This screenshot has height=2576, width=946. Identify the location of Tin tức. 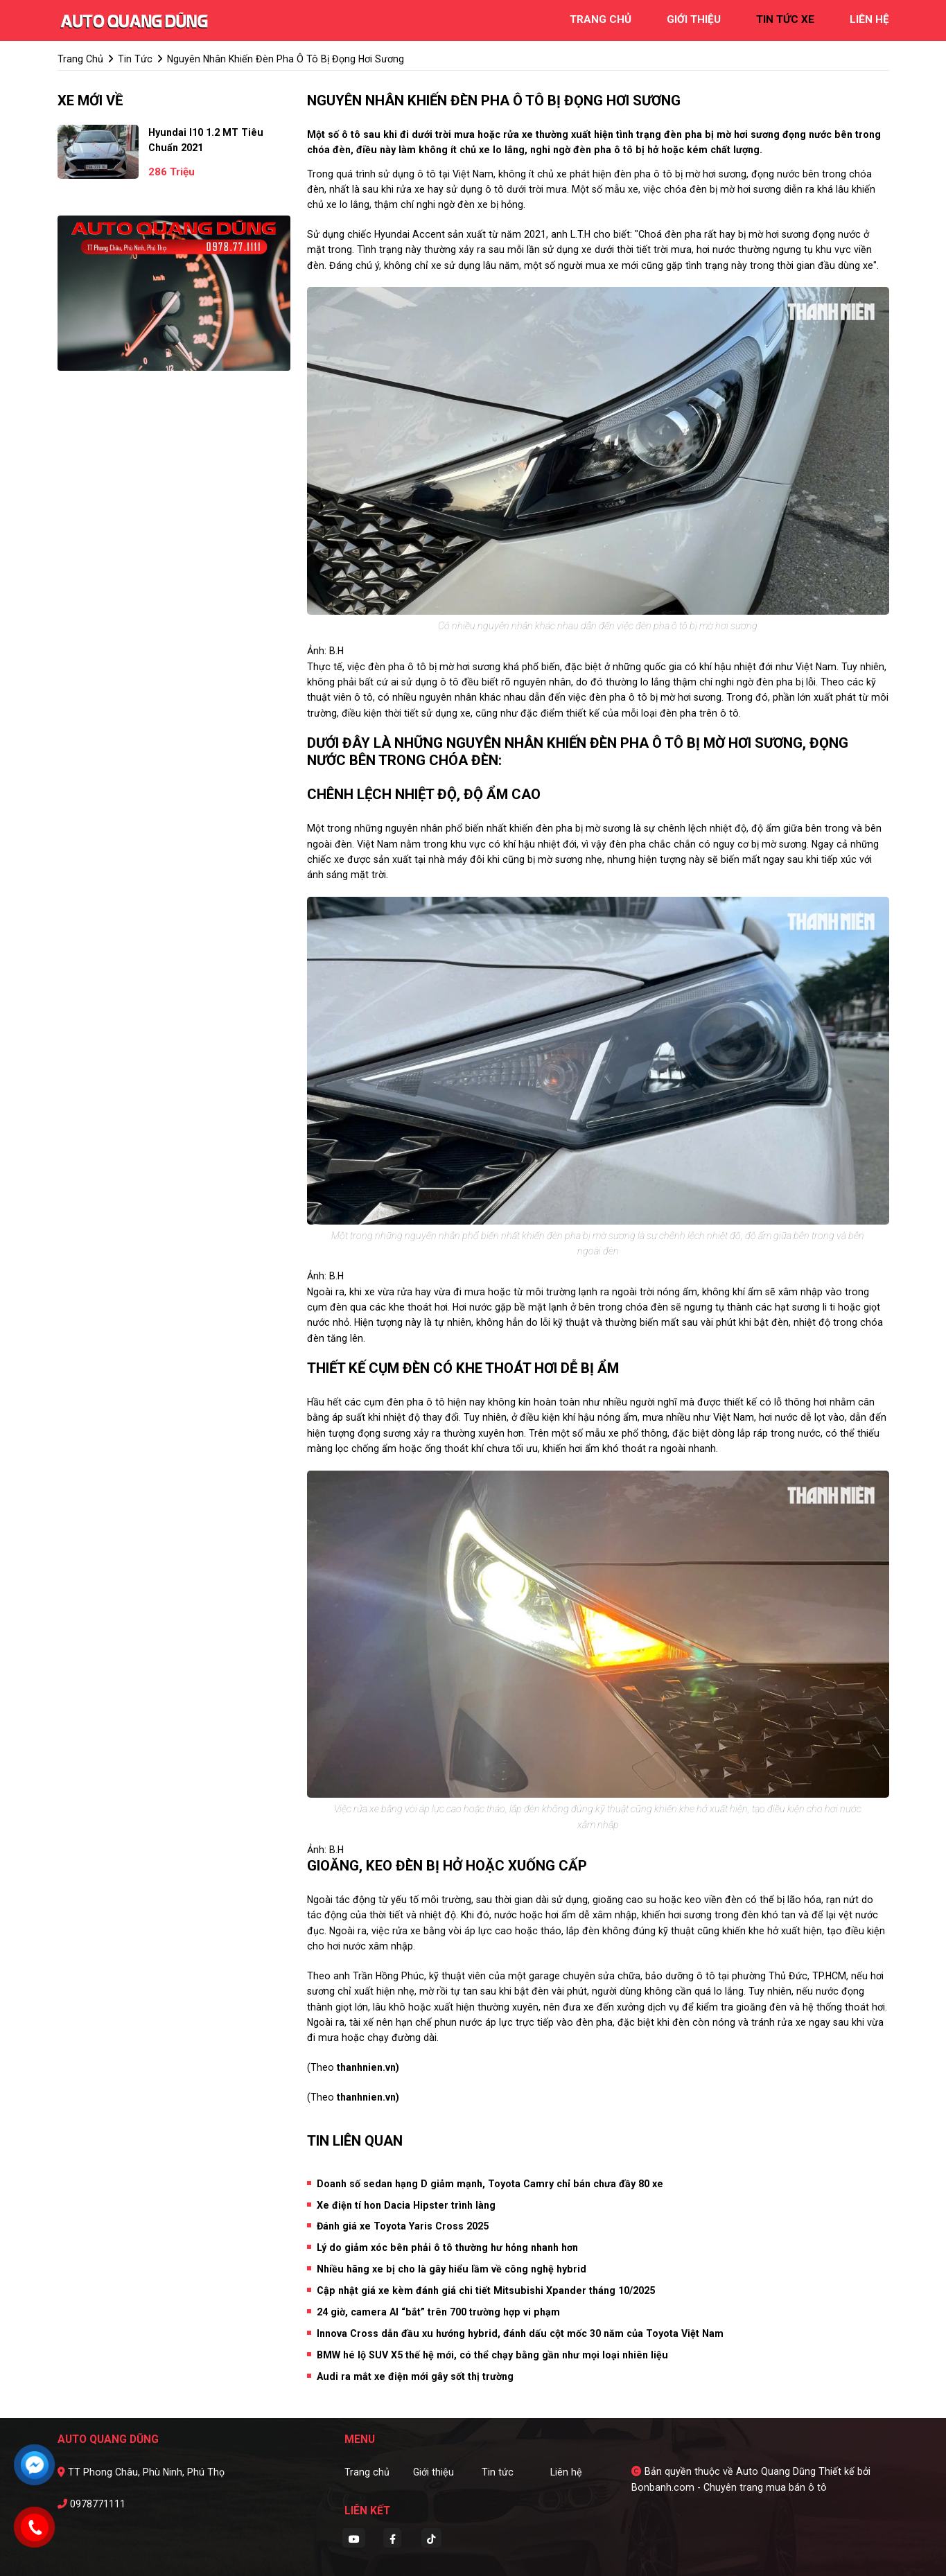
(498, 2472).